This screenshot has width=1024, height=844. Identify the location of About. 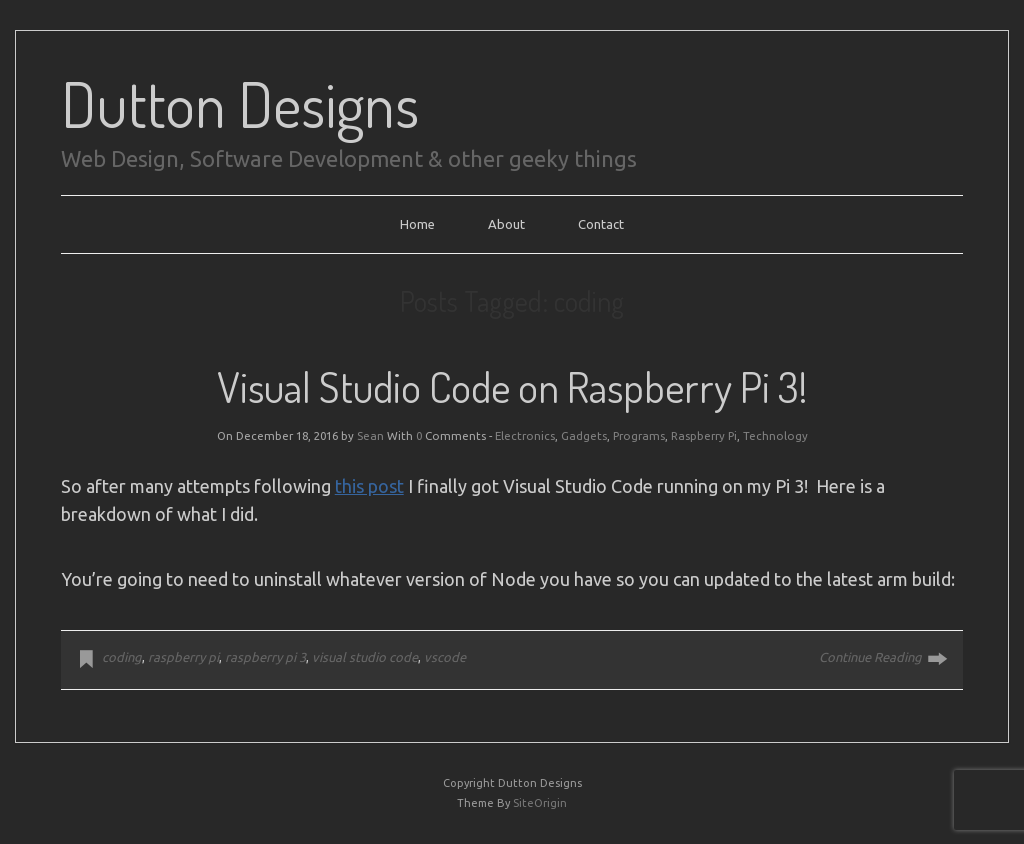
(506, 224).